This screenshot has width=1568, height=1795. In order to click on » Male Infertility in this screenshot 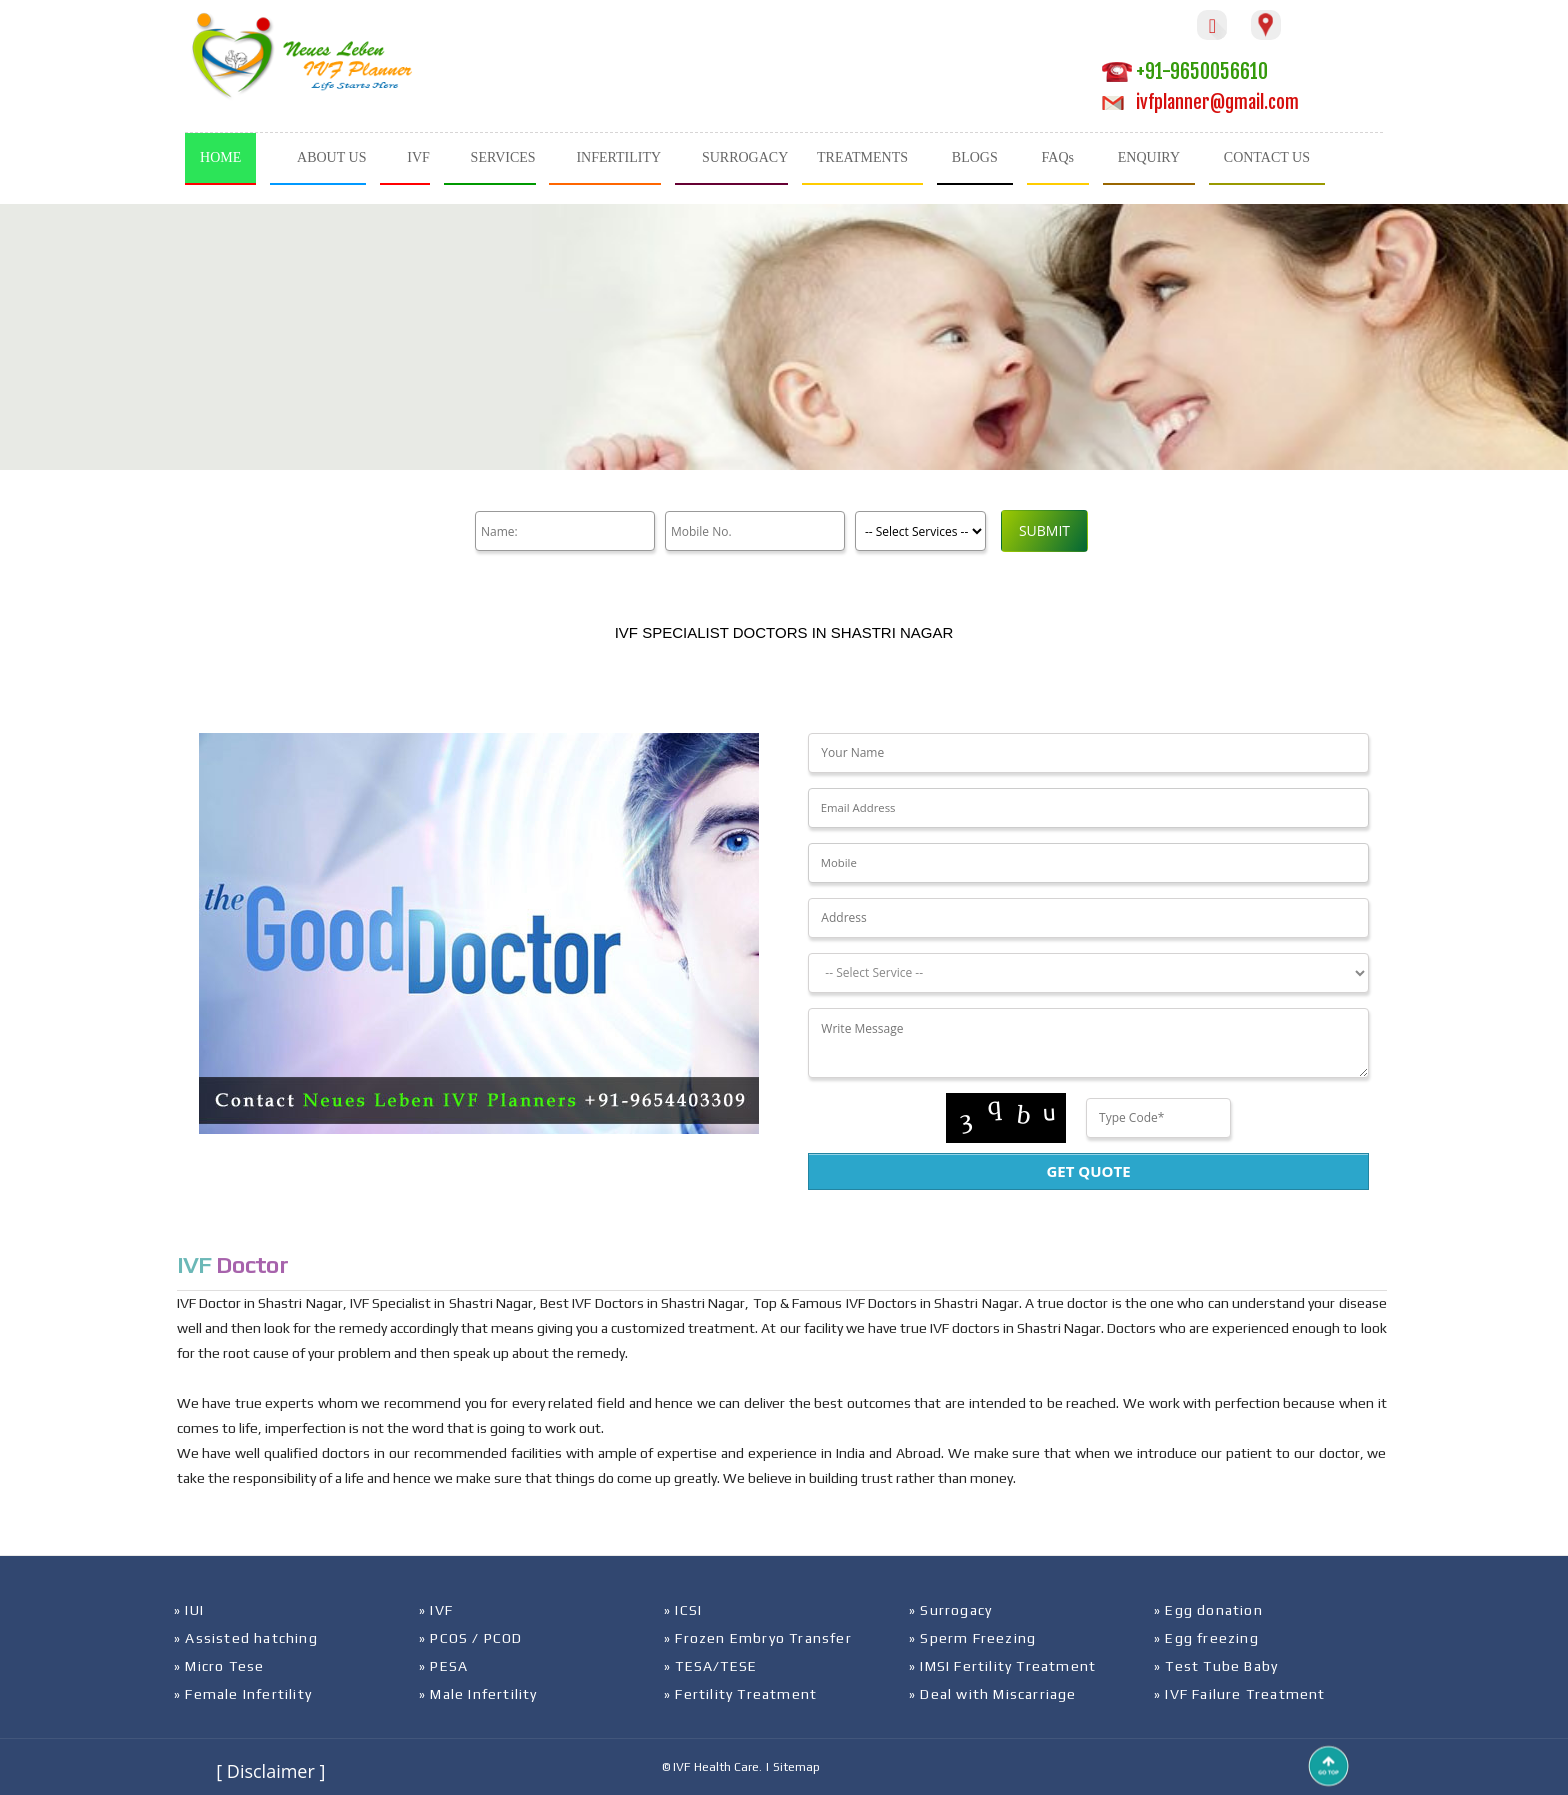, I will do `click(478, 1694)`.